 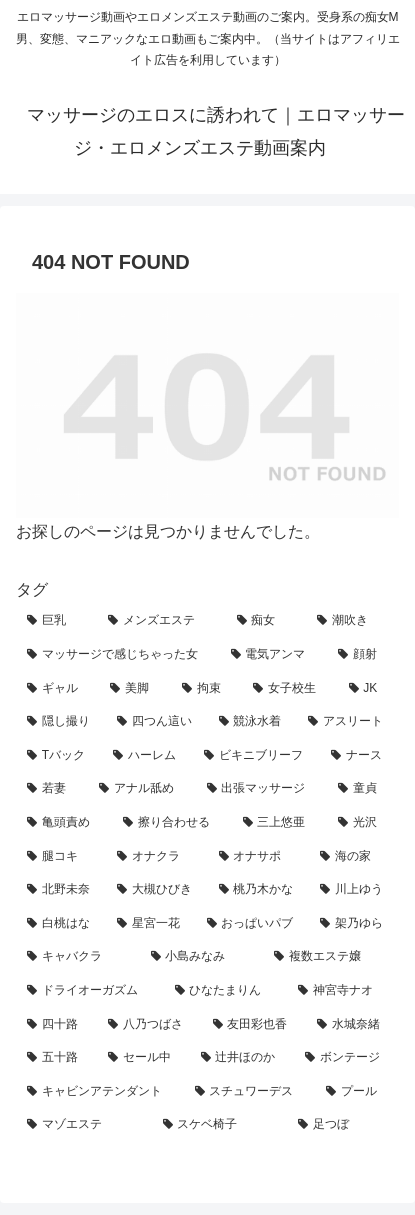 I want to click on [拘束 (18個の項目)], so click(x=206, y=689).